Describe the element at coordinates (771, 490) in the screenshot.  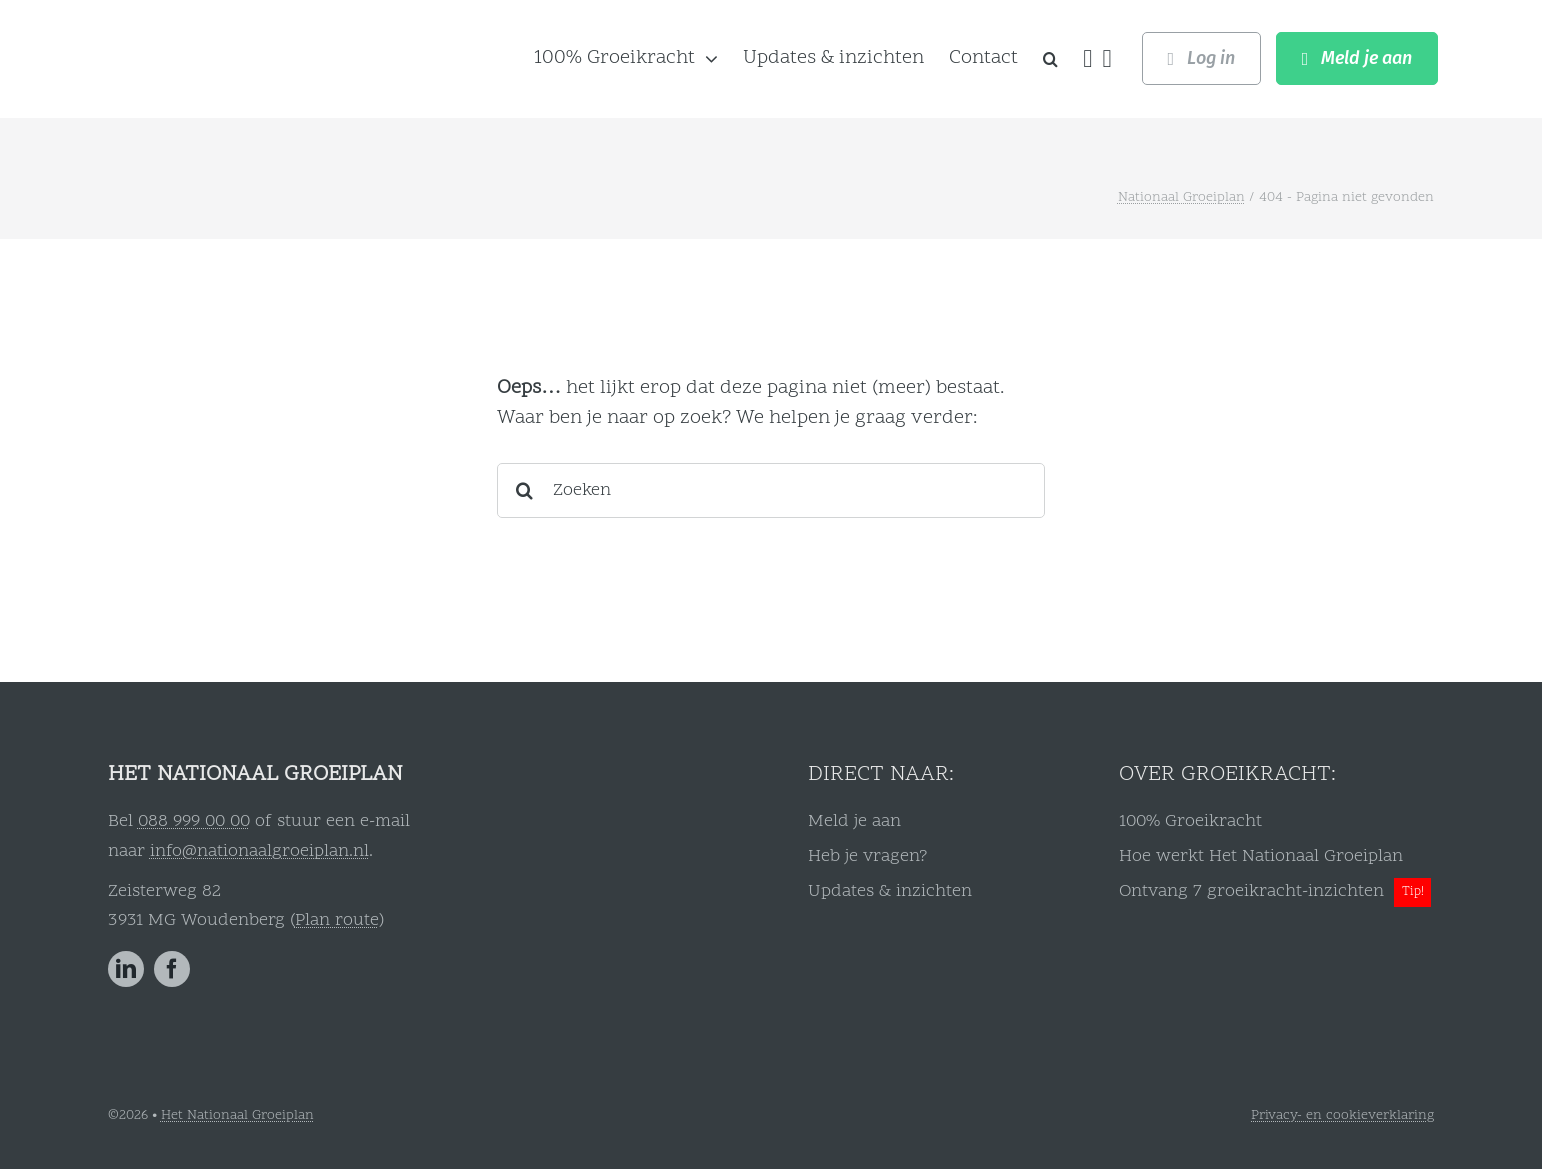
I see `[Zoeken]` at that location.